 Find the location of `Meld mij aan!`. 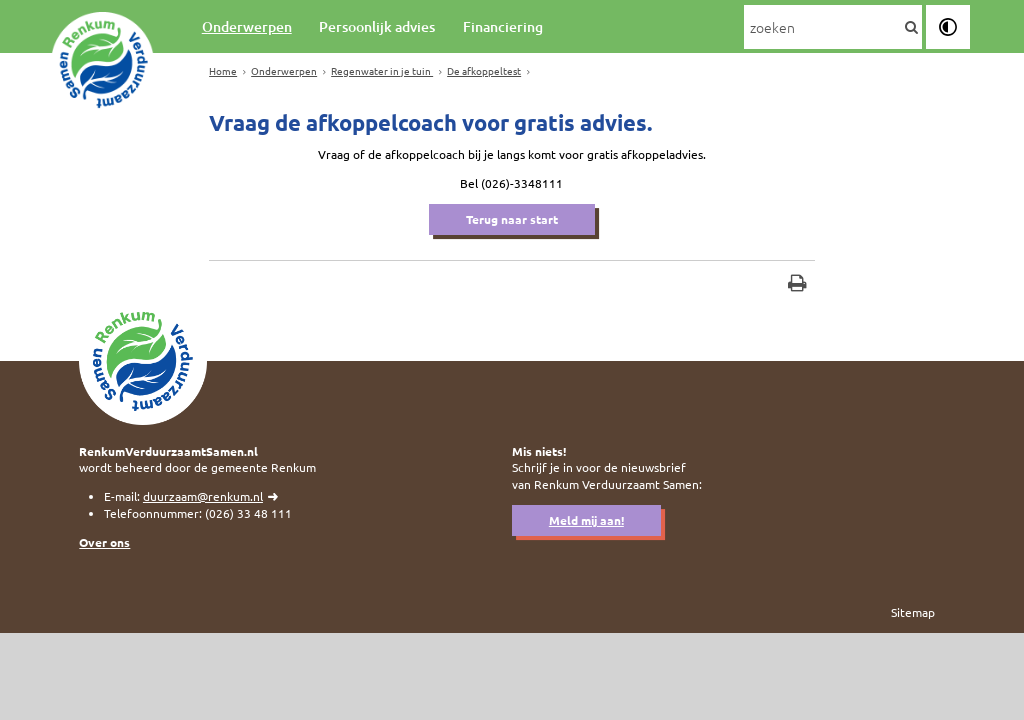

Meld mij aan! is located at coordinates (586, 520).